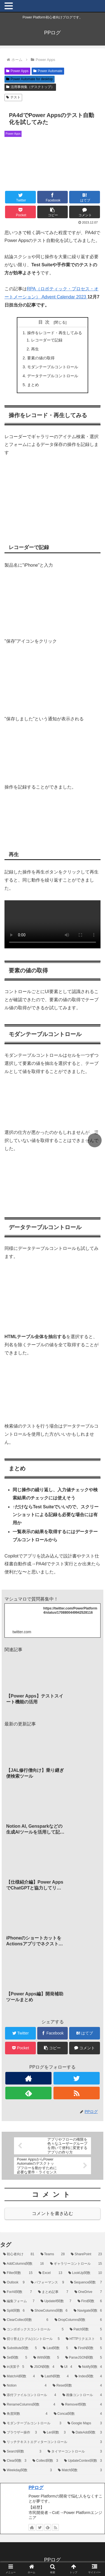  I want to click on [UpdateContext関数 (3個の項目)], so click(83, 2461).